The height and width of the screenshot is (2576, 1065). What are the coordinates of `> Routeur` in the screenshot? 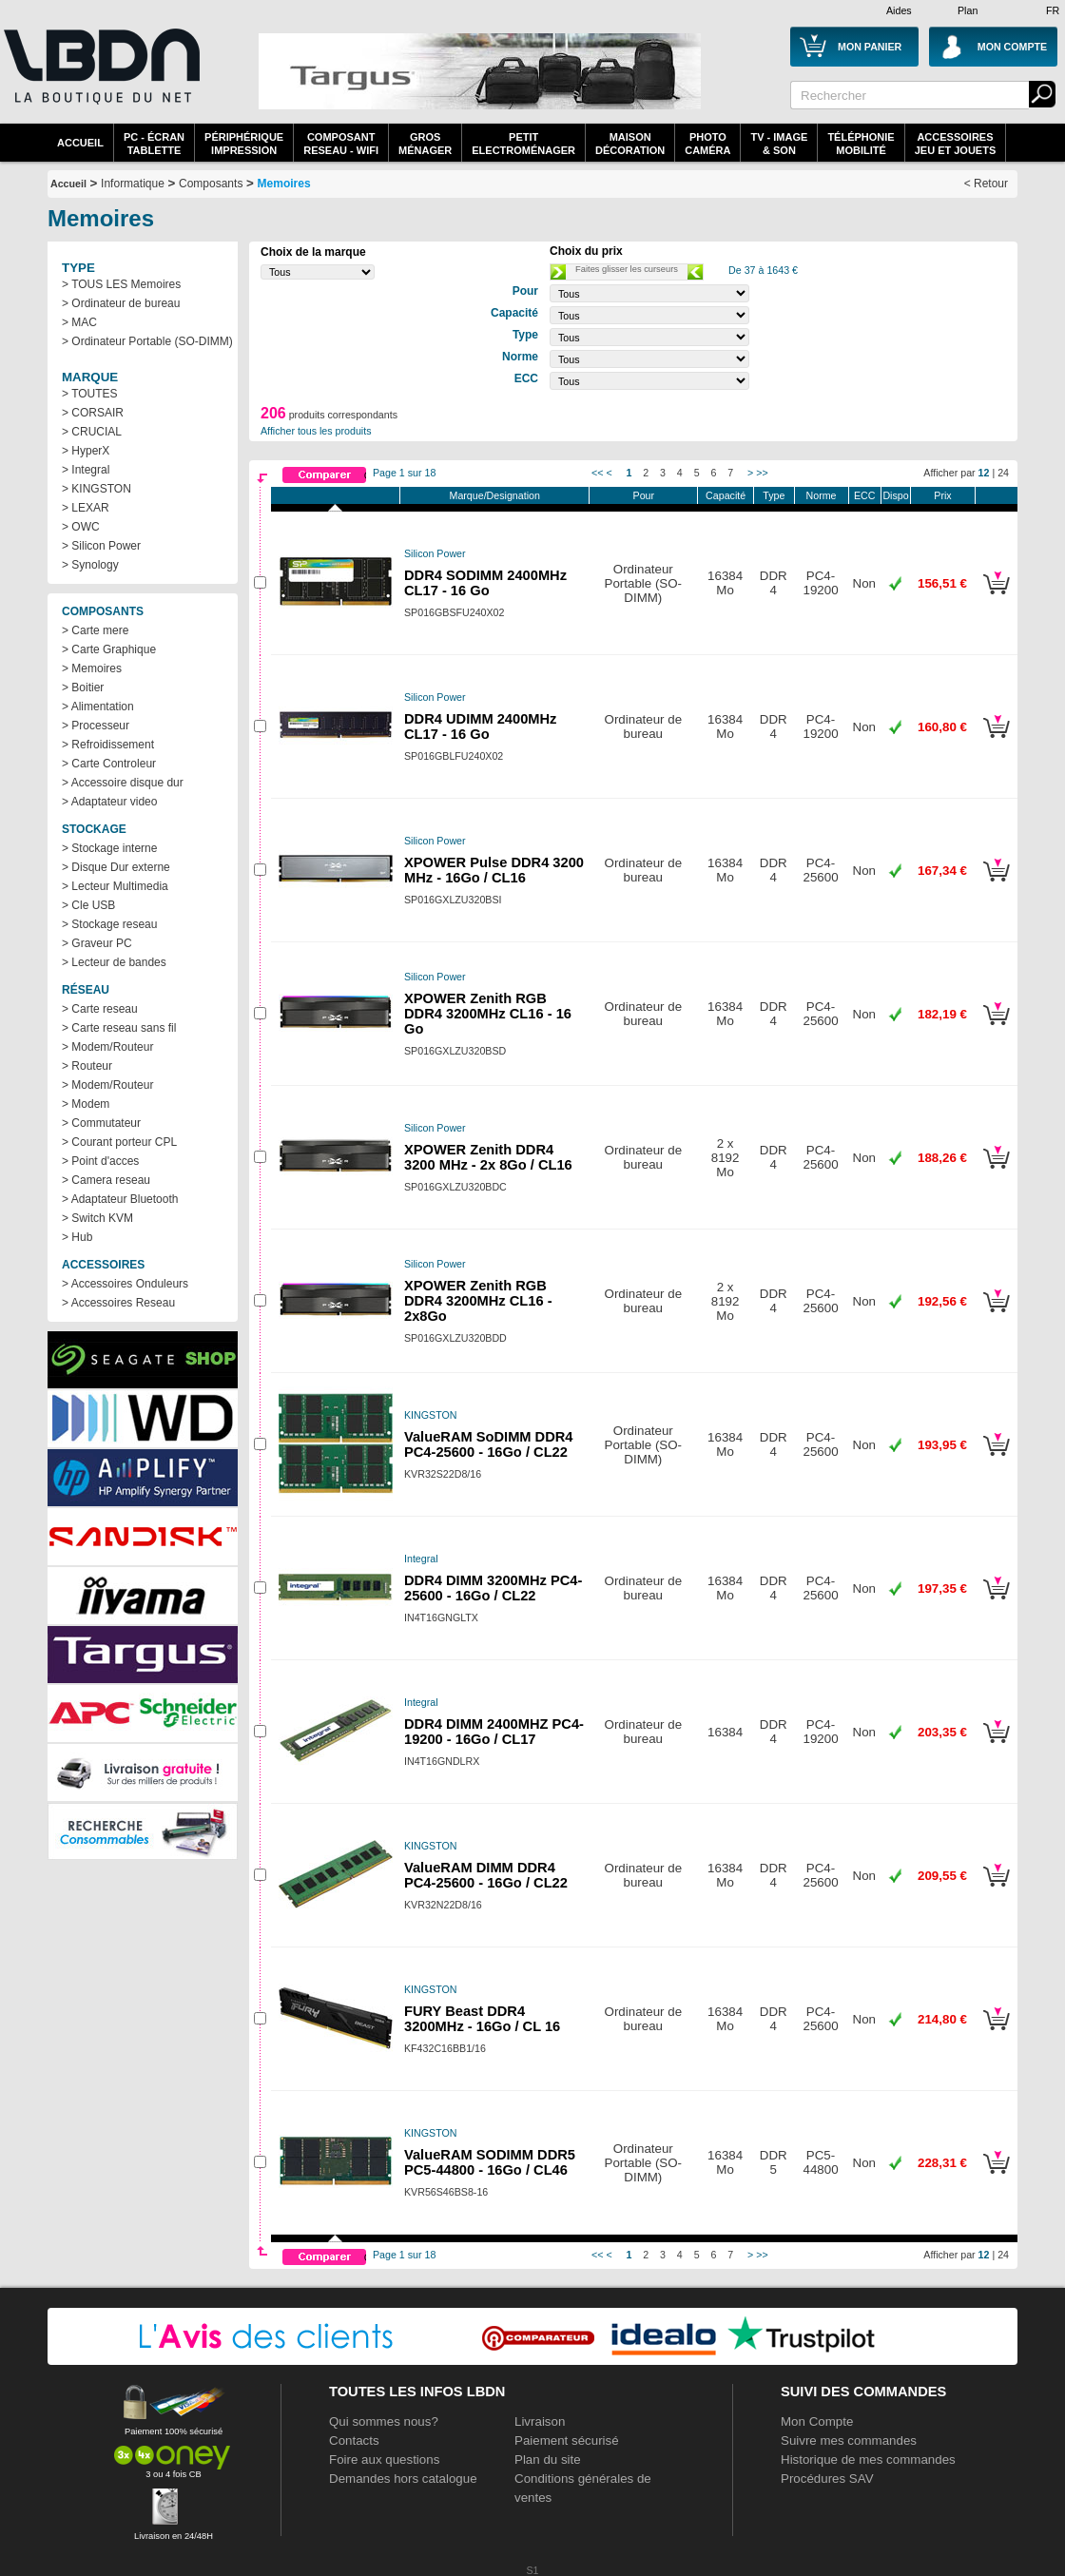 It's located at (87, 1066).